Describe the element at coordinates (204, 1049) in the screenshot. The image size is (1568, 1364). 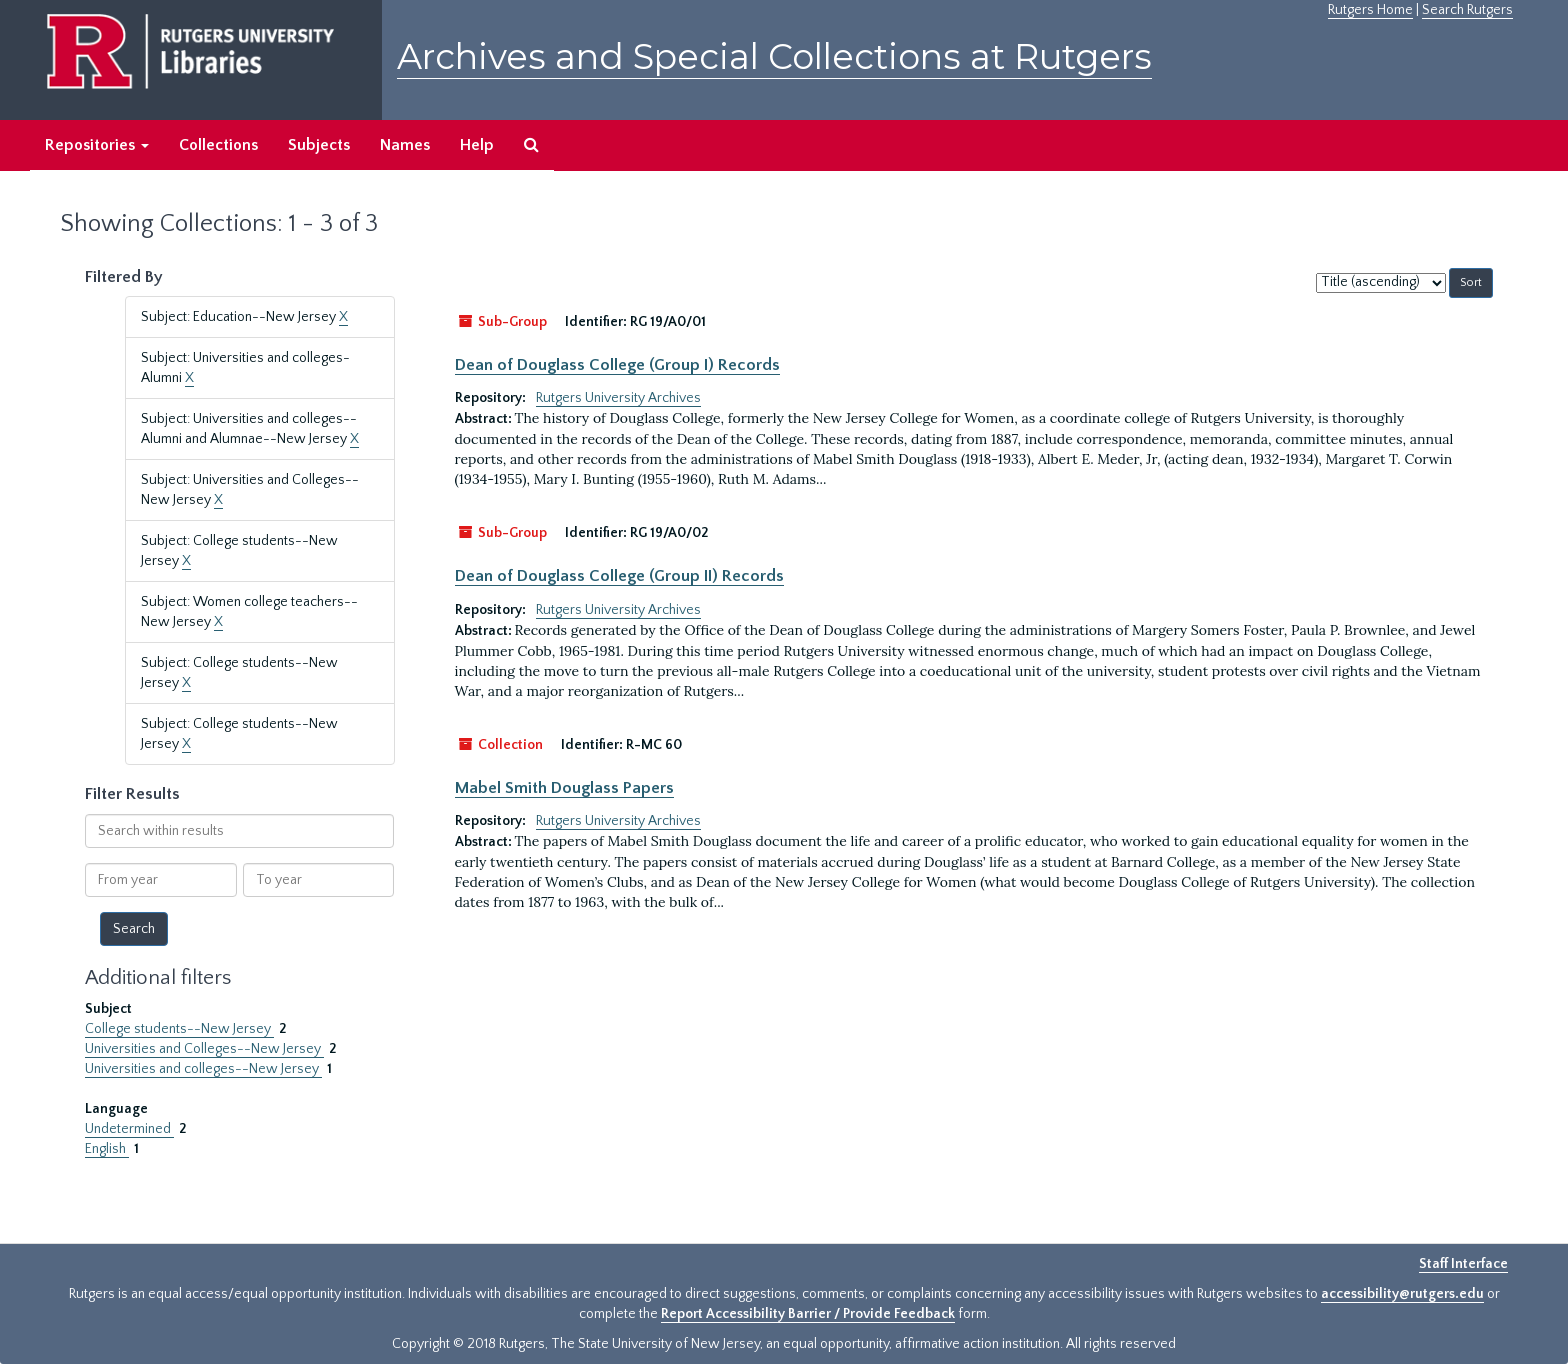
I see `Universities and Colleges--New Jersey` at that location.